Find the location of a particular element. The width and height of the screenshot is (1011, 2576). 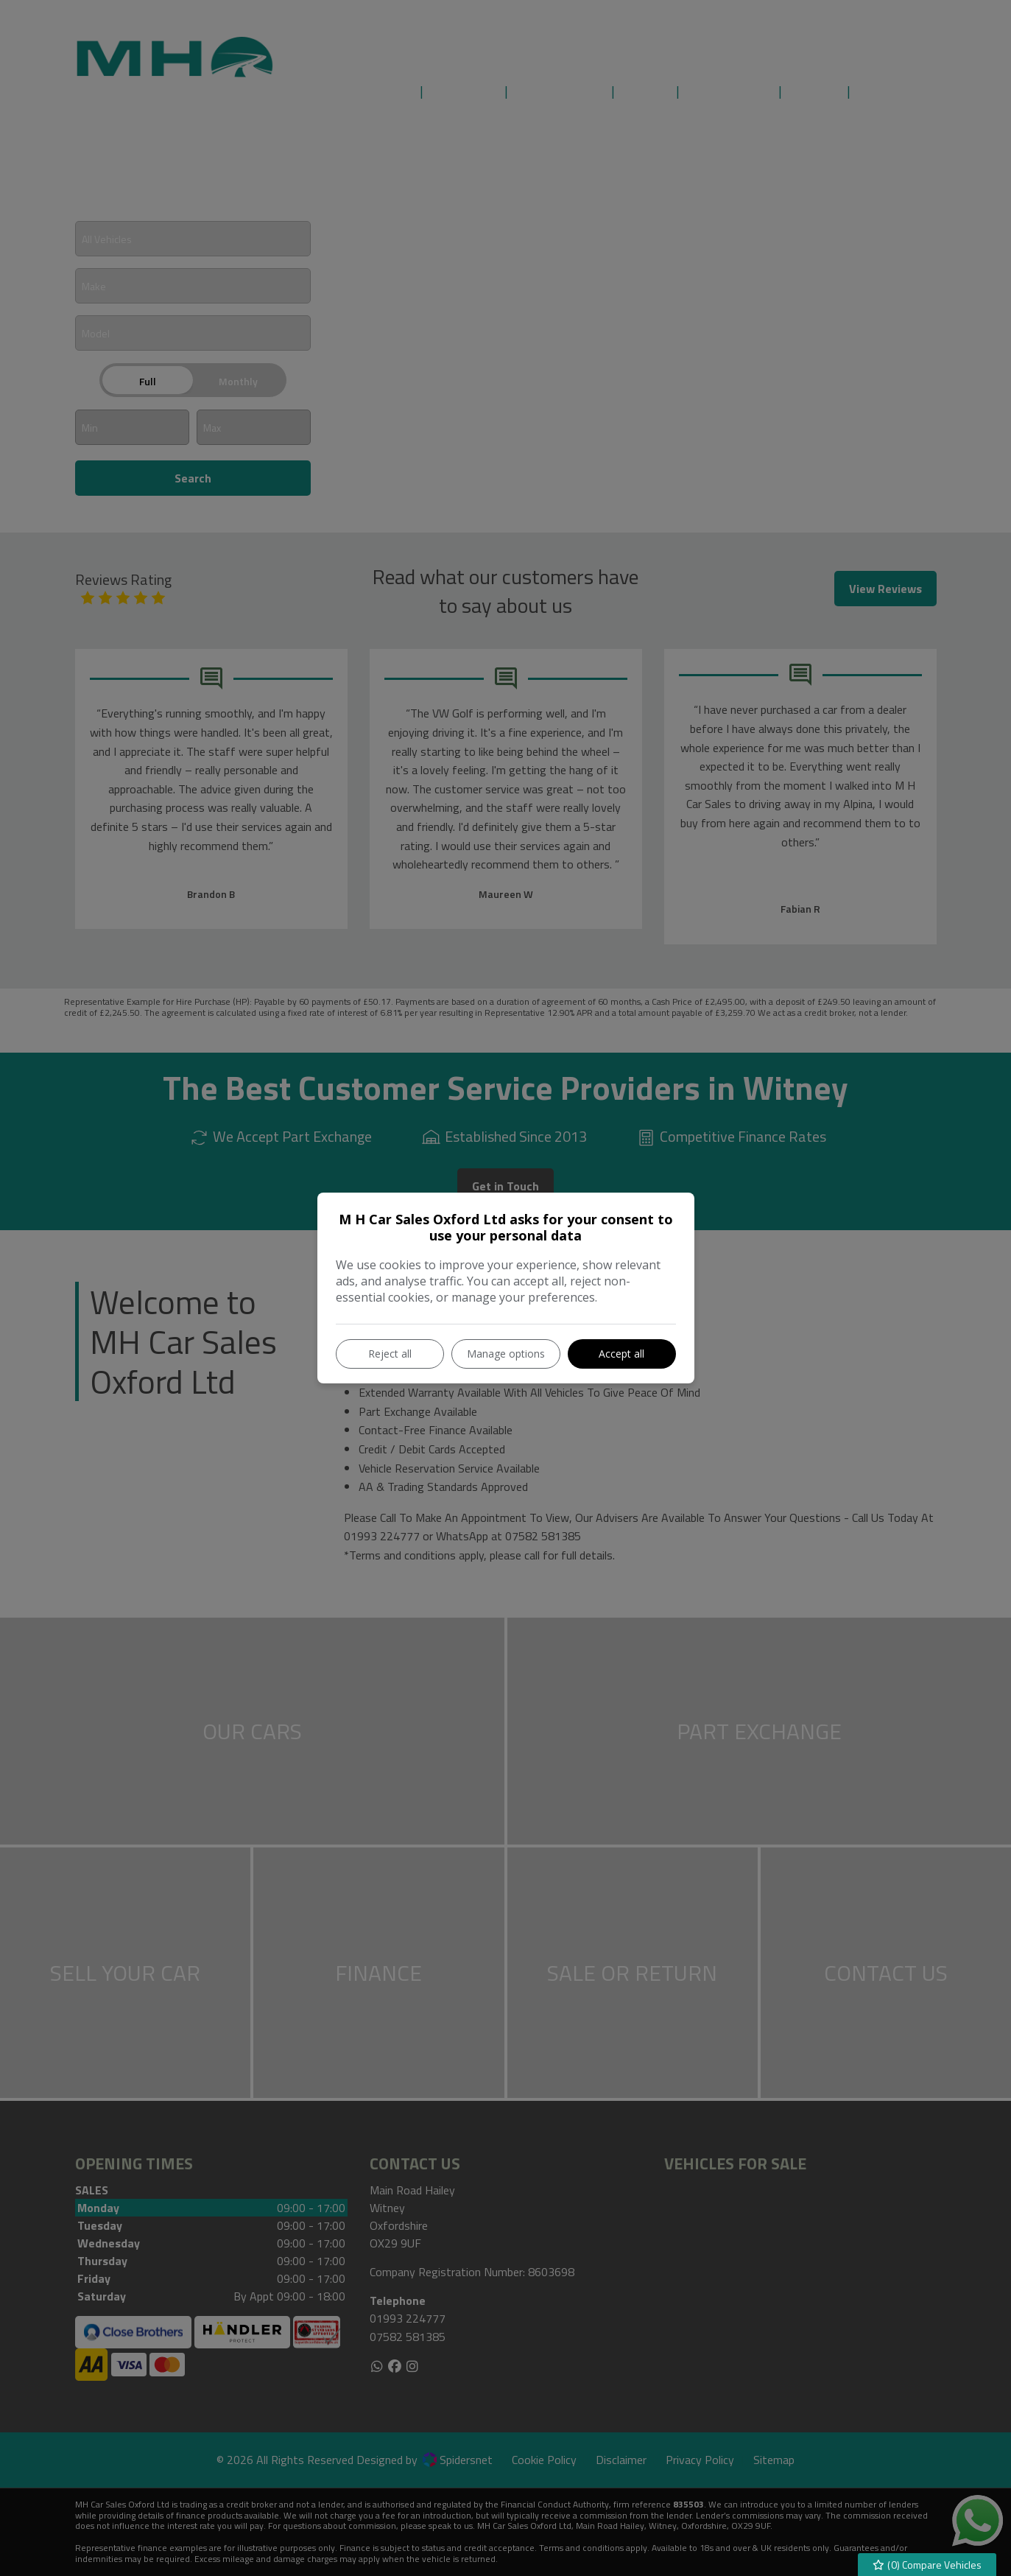

Manage options is located at coordinates (506, 1354).